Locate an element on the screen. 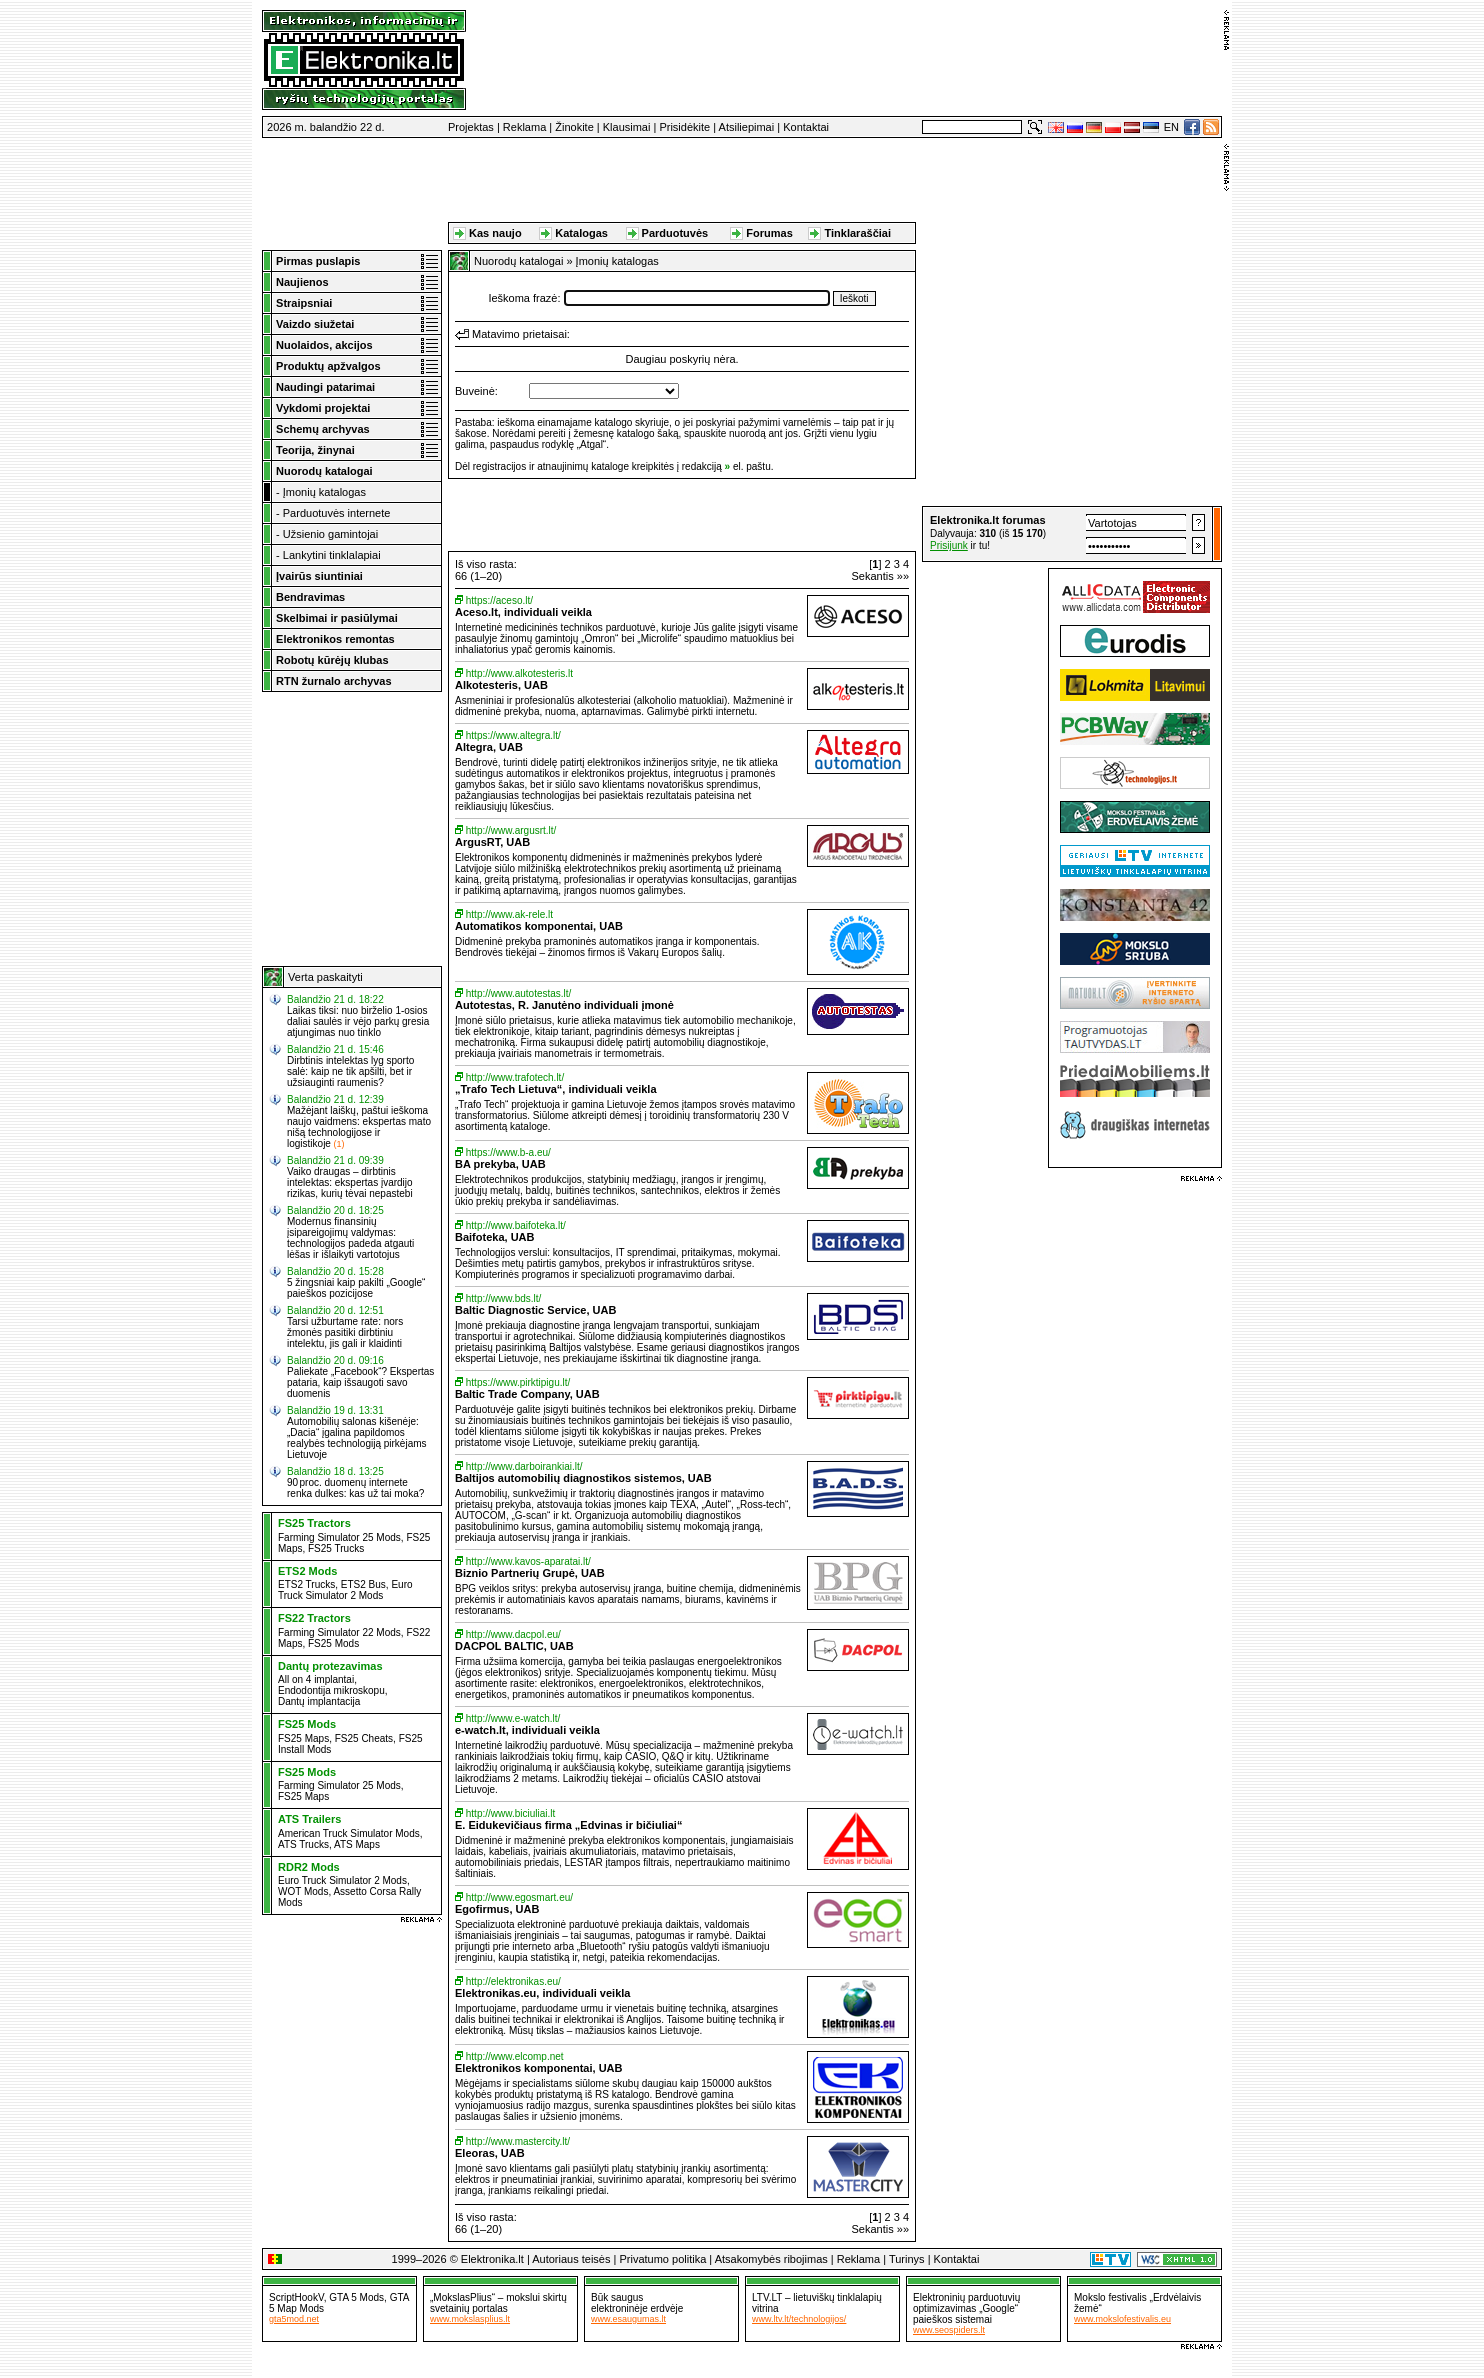 The image size is (1484, 2378). Automatikos komponentai, UAB is located at coordinates (539, 926).